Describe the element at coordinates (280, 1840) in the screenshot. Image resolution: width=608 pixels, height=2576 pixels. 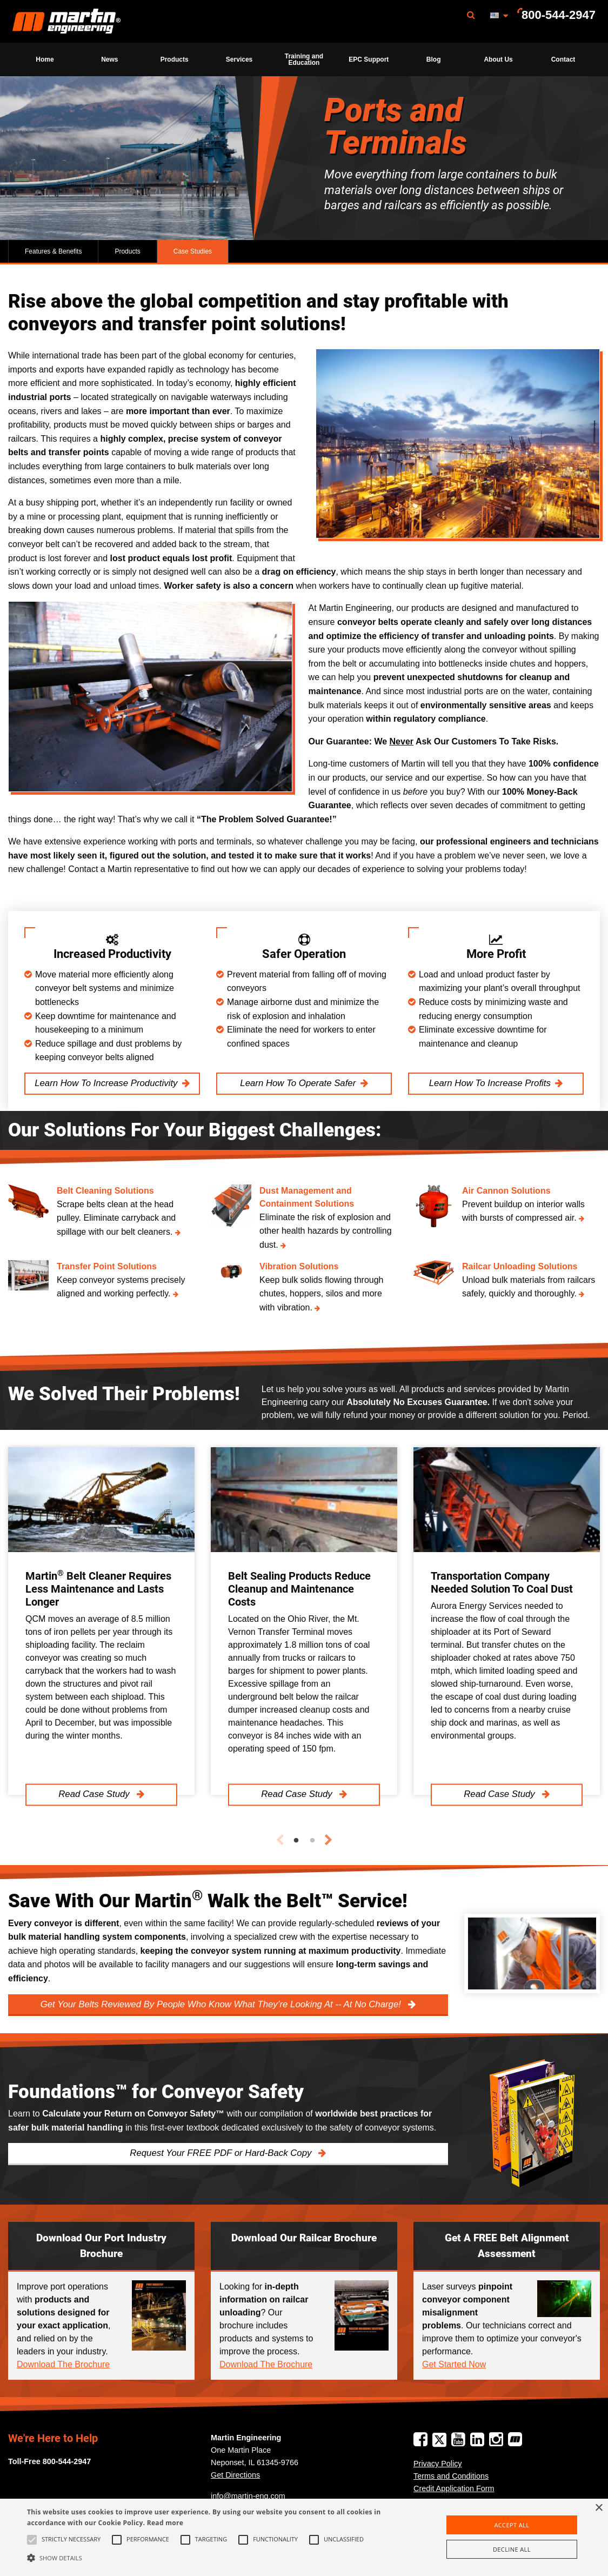
I see `Previous` at that location.